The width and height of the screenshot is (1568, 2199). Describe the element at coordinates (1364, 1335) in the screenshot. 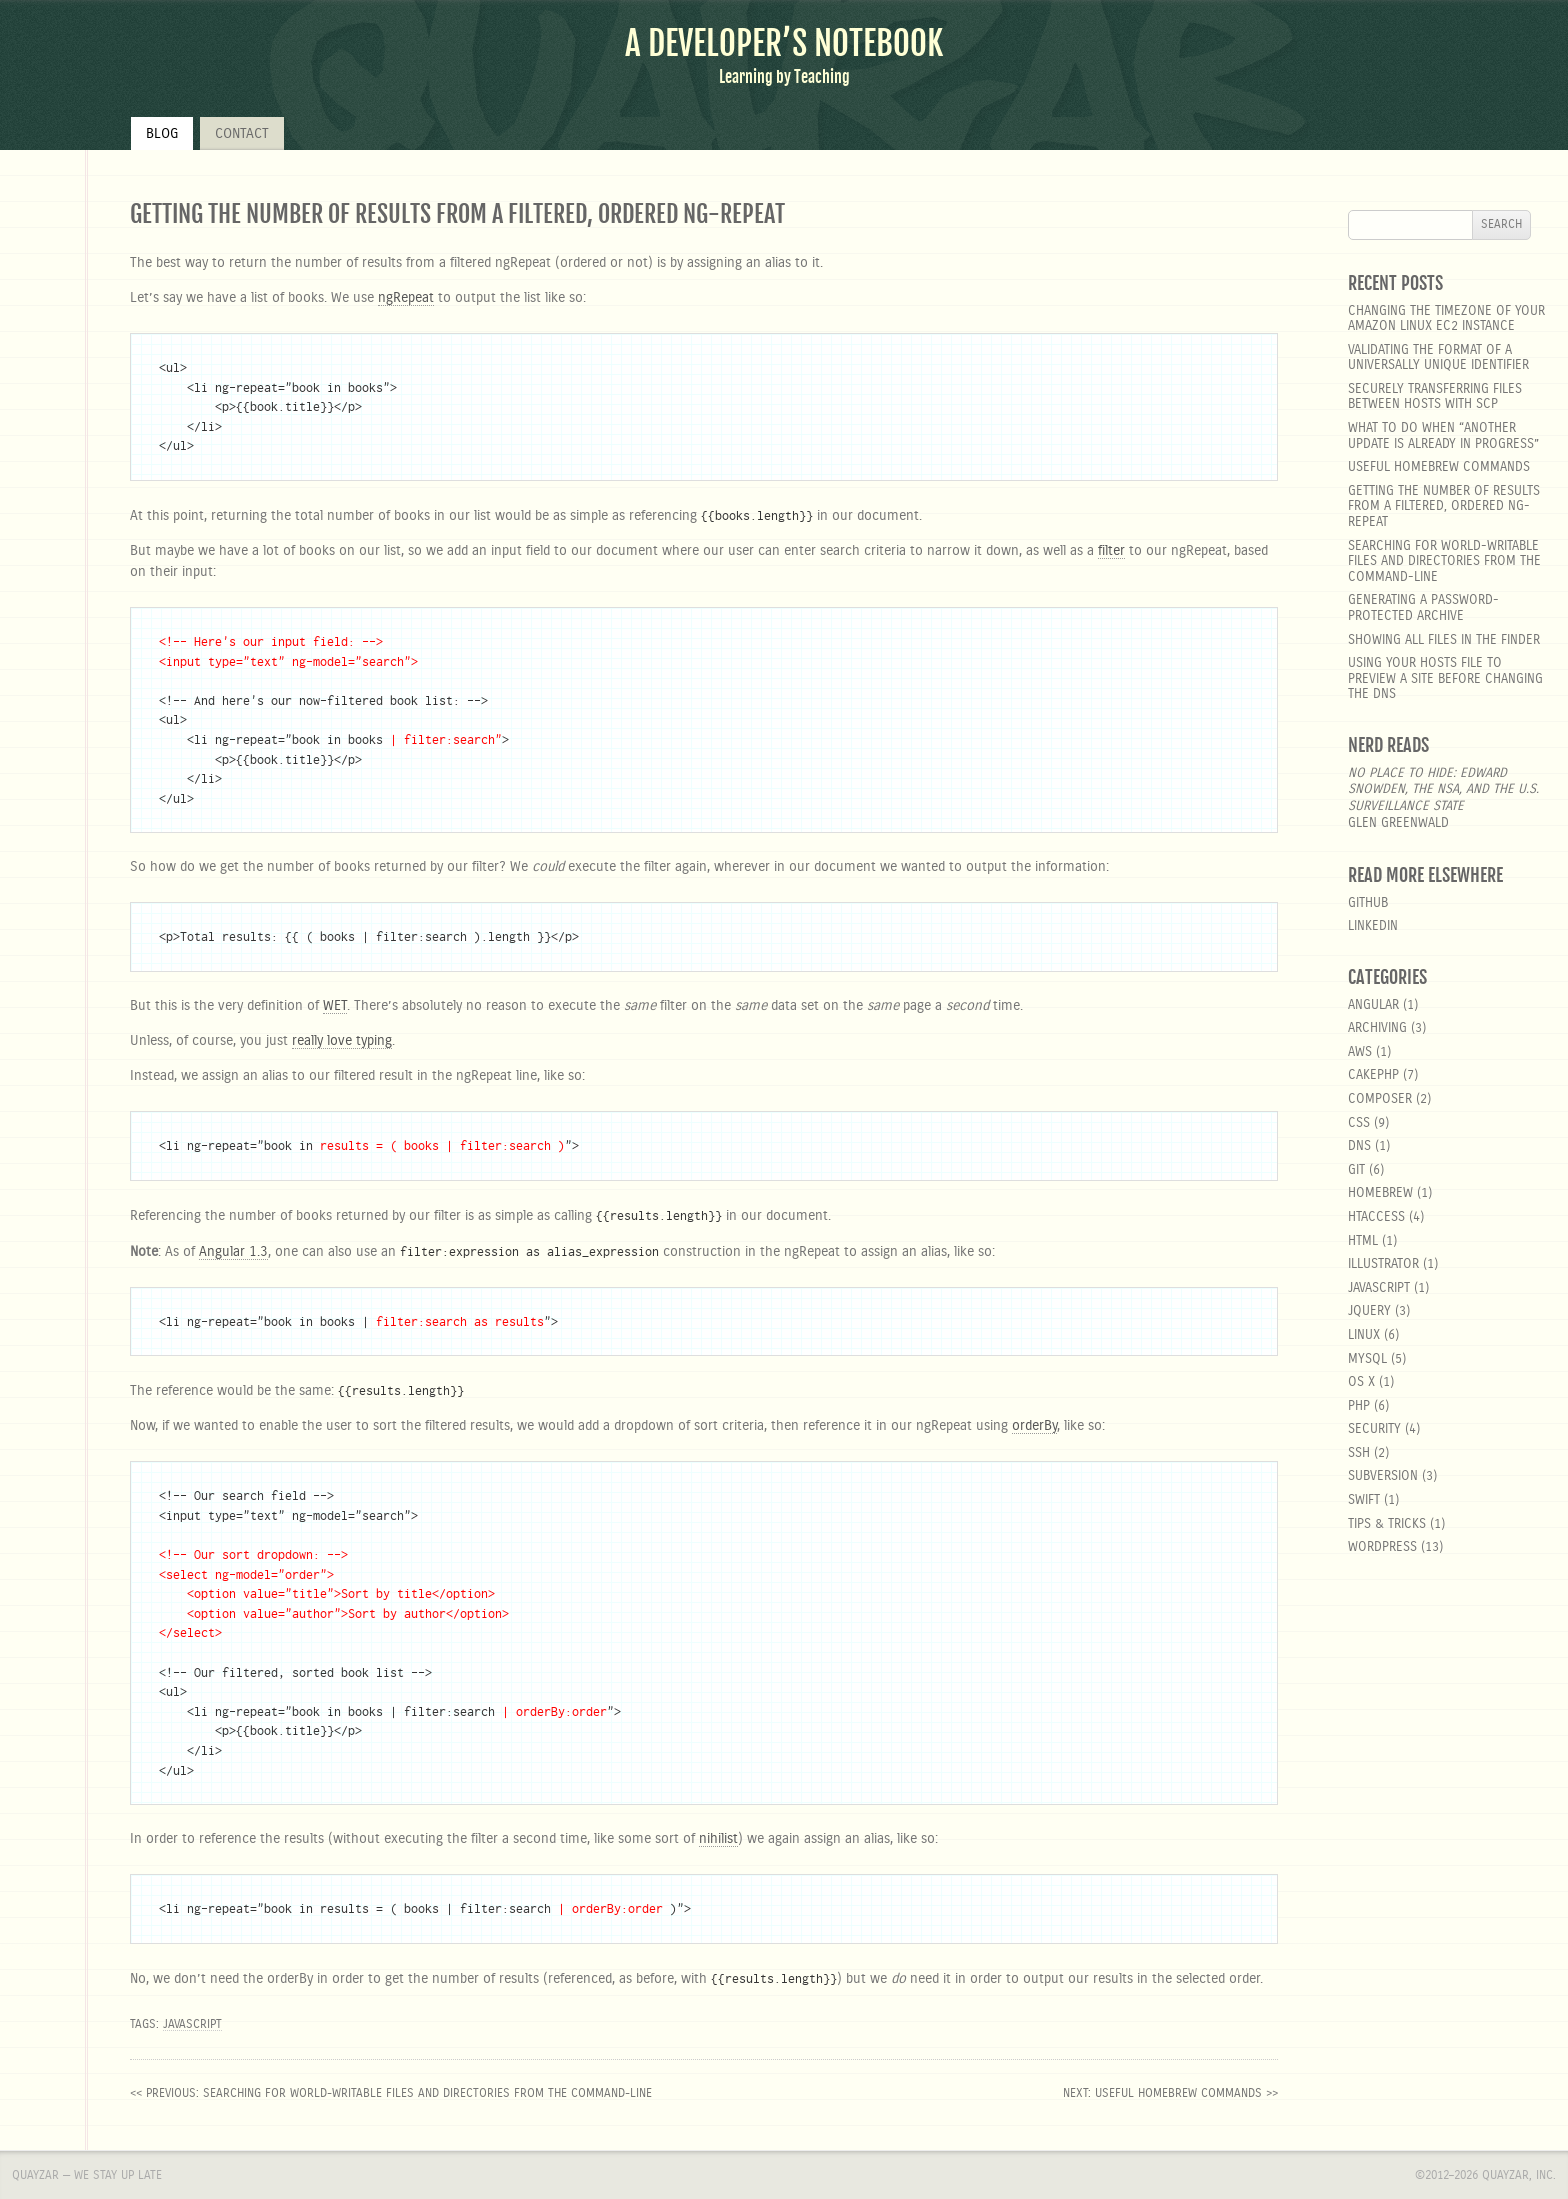

I see `linux` at that location.